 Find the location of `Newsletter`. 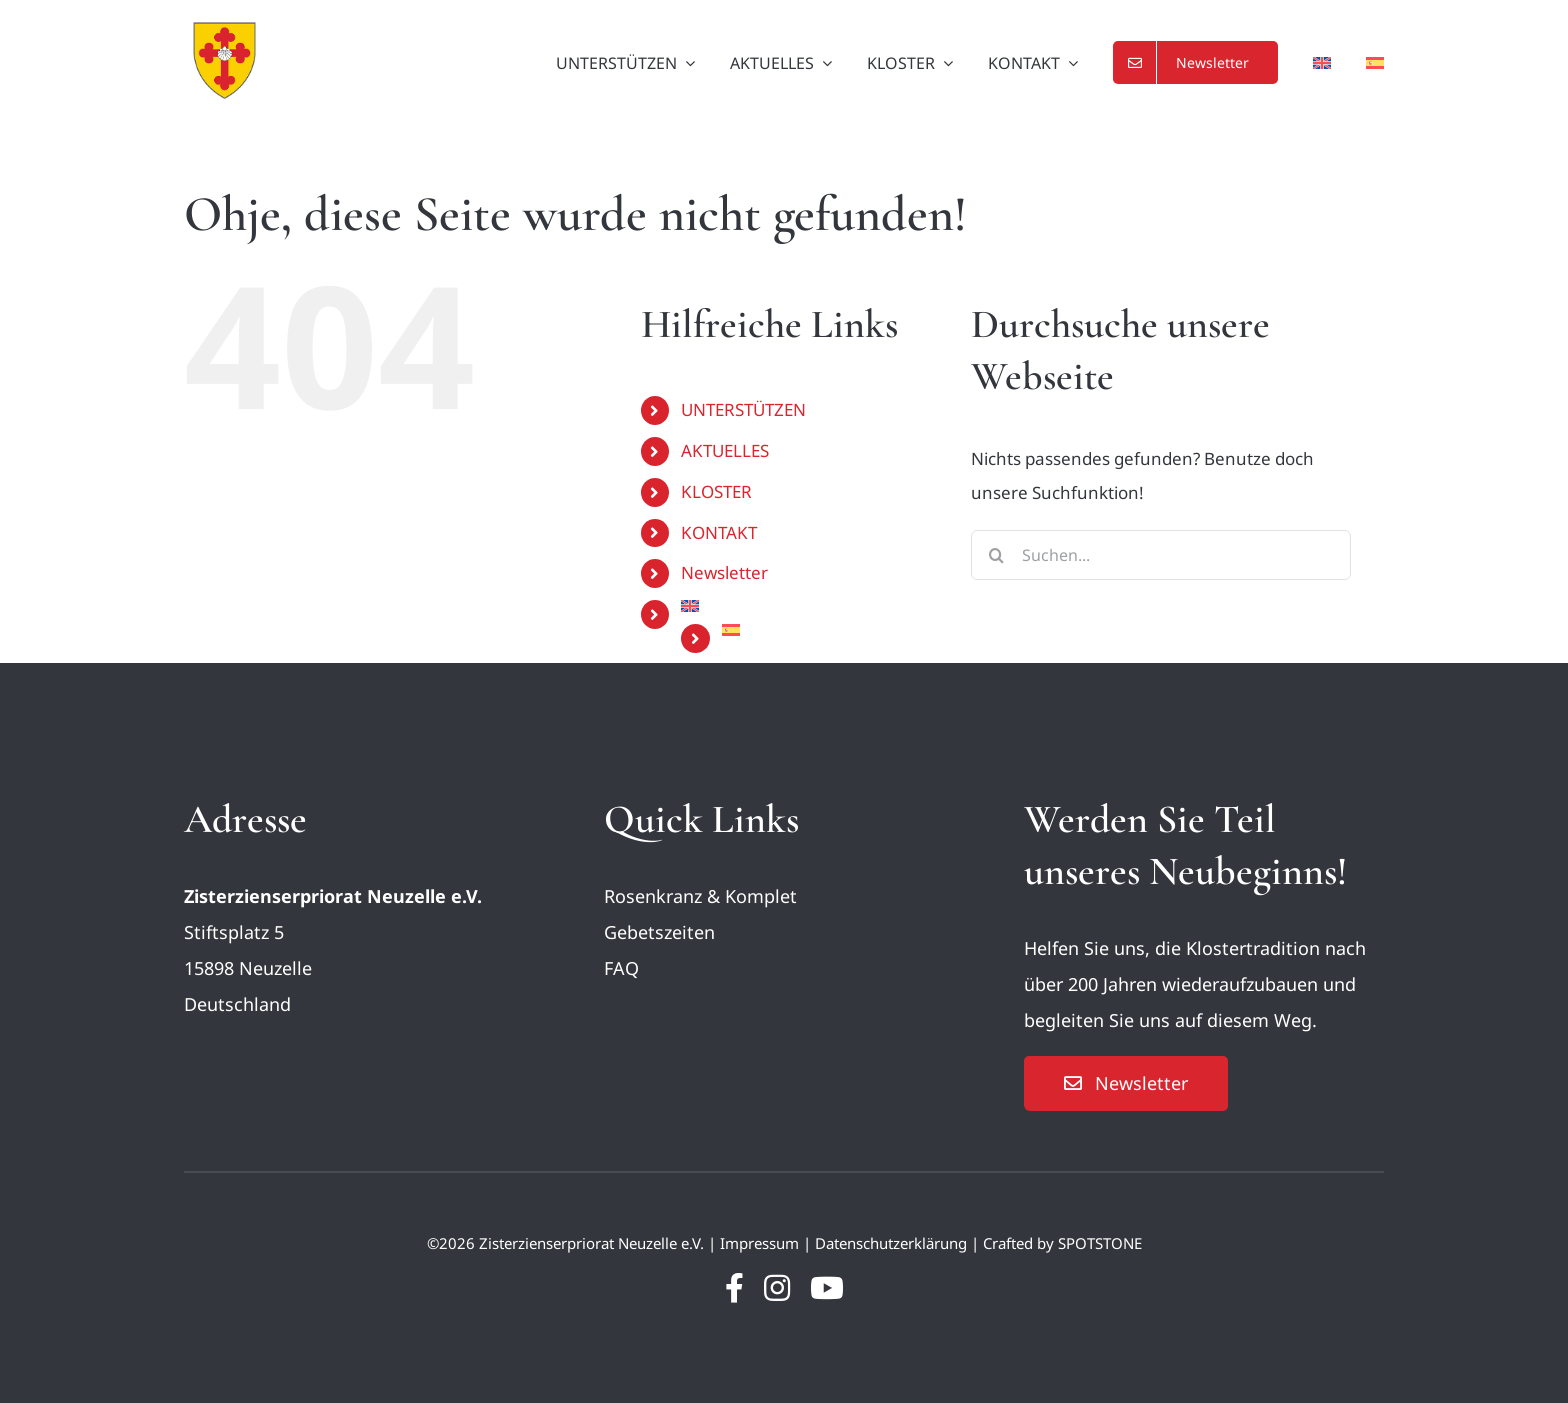

Newsletter is located at coordinates (724, 572).